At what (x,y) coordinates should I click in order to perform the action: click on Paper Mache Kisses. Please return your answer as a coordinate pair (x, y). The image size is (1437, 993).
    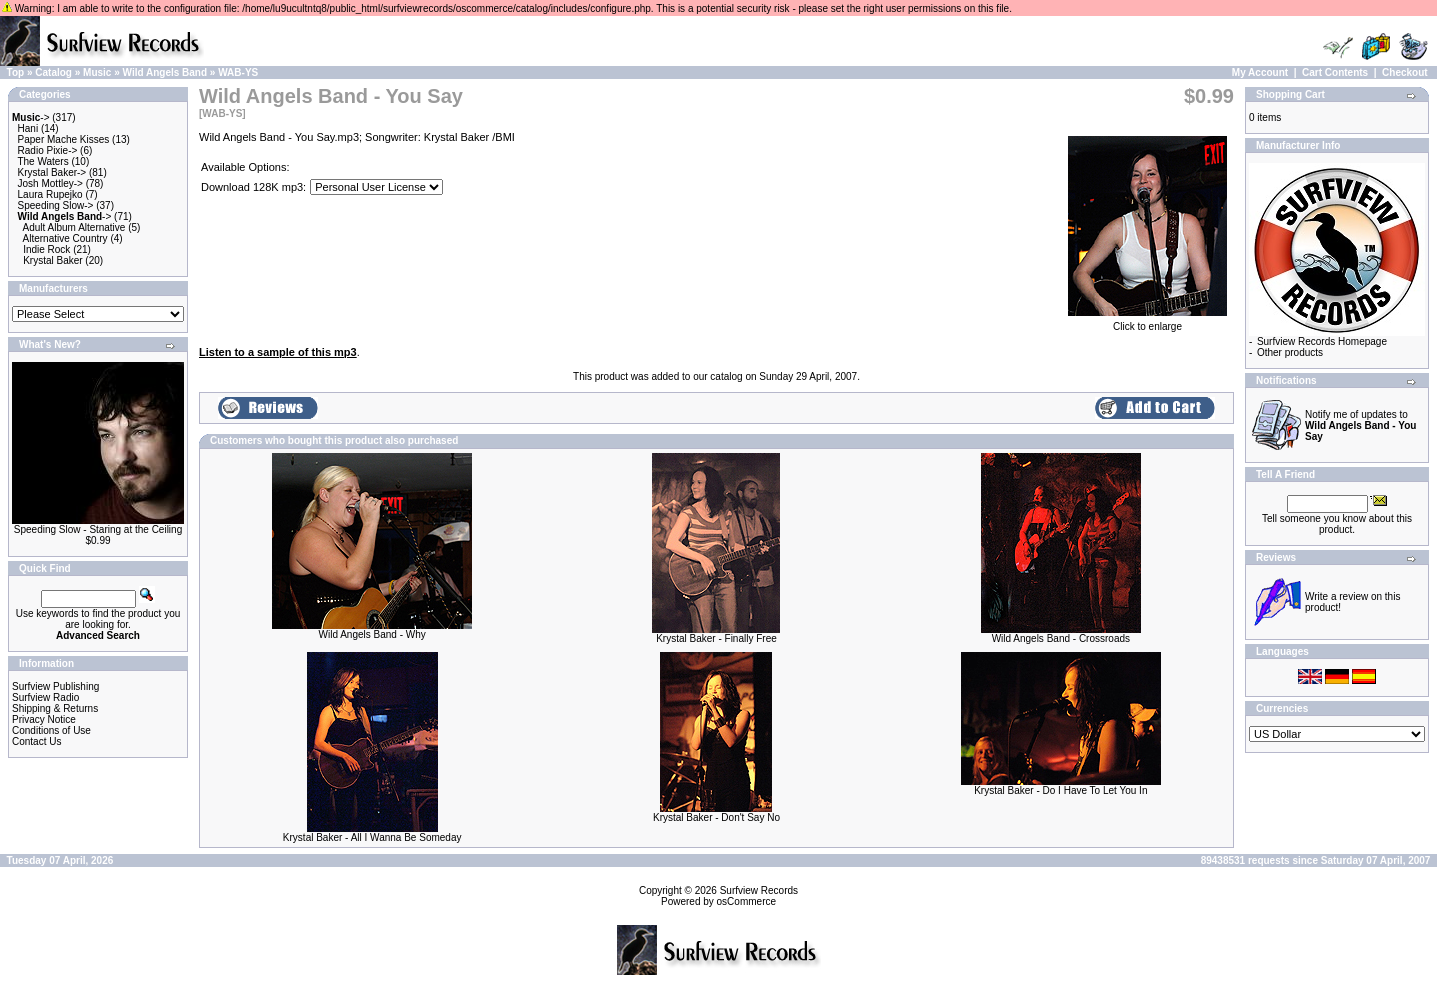
    Looking at the image, I should click on (64, 139).